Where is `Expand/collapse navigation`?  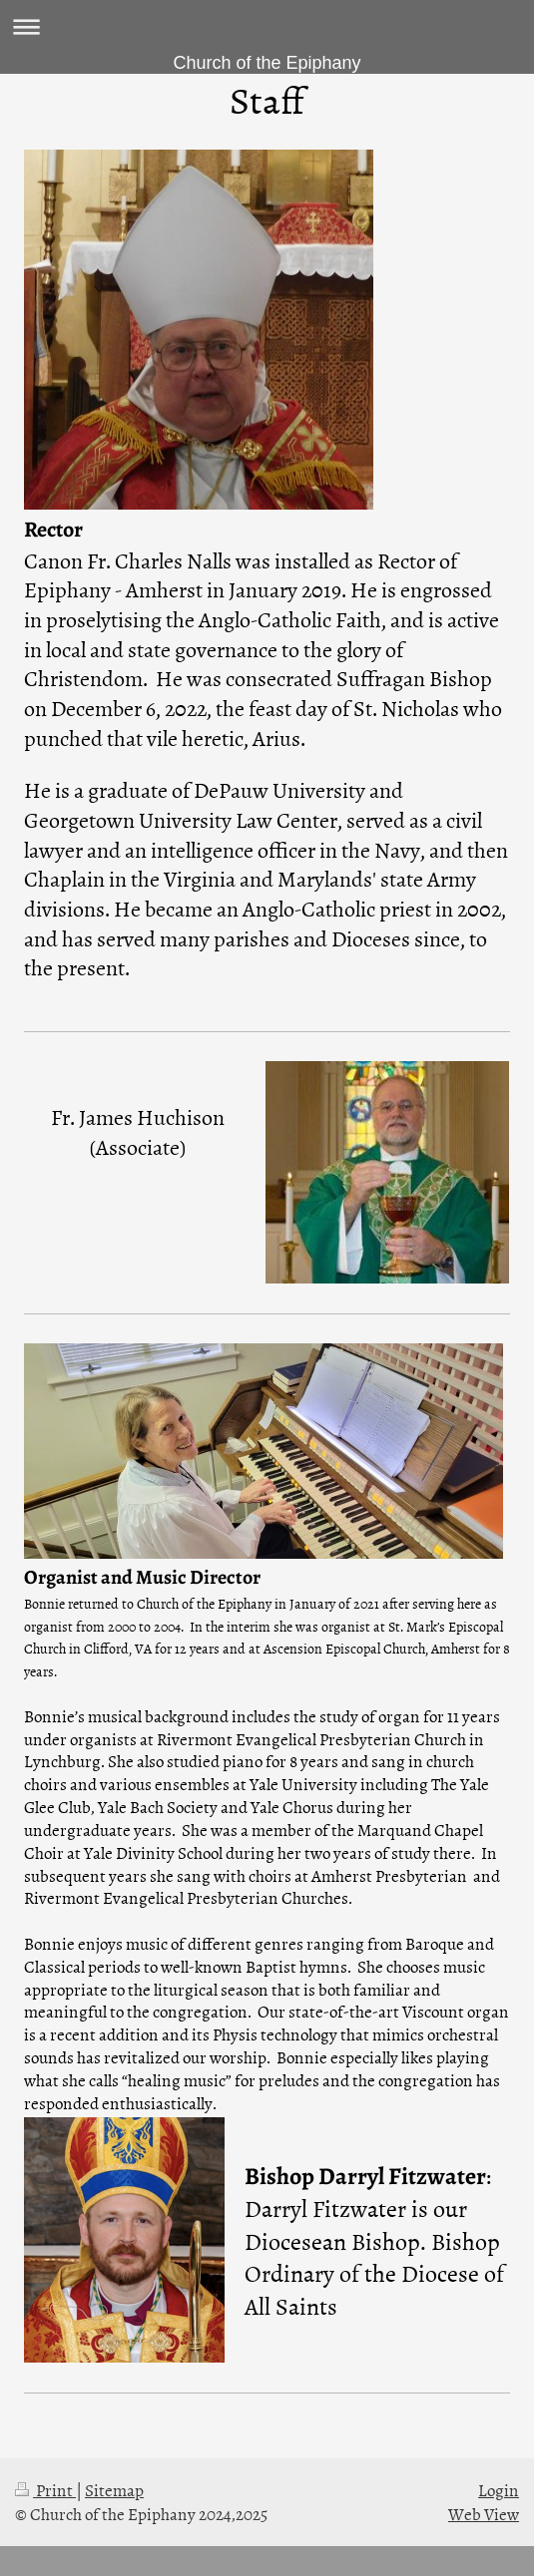
Expand/collapse navigation is located at coordinates (267, 26).